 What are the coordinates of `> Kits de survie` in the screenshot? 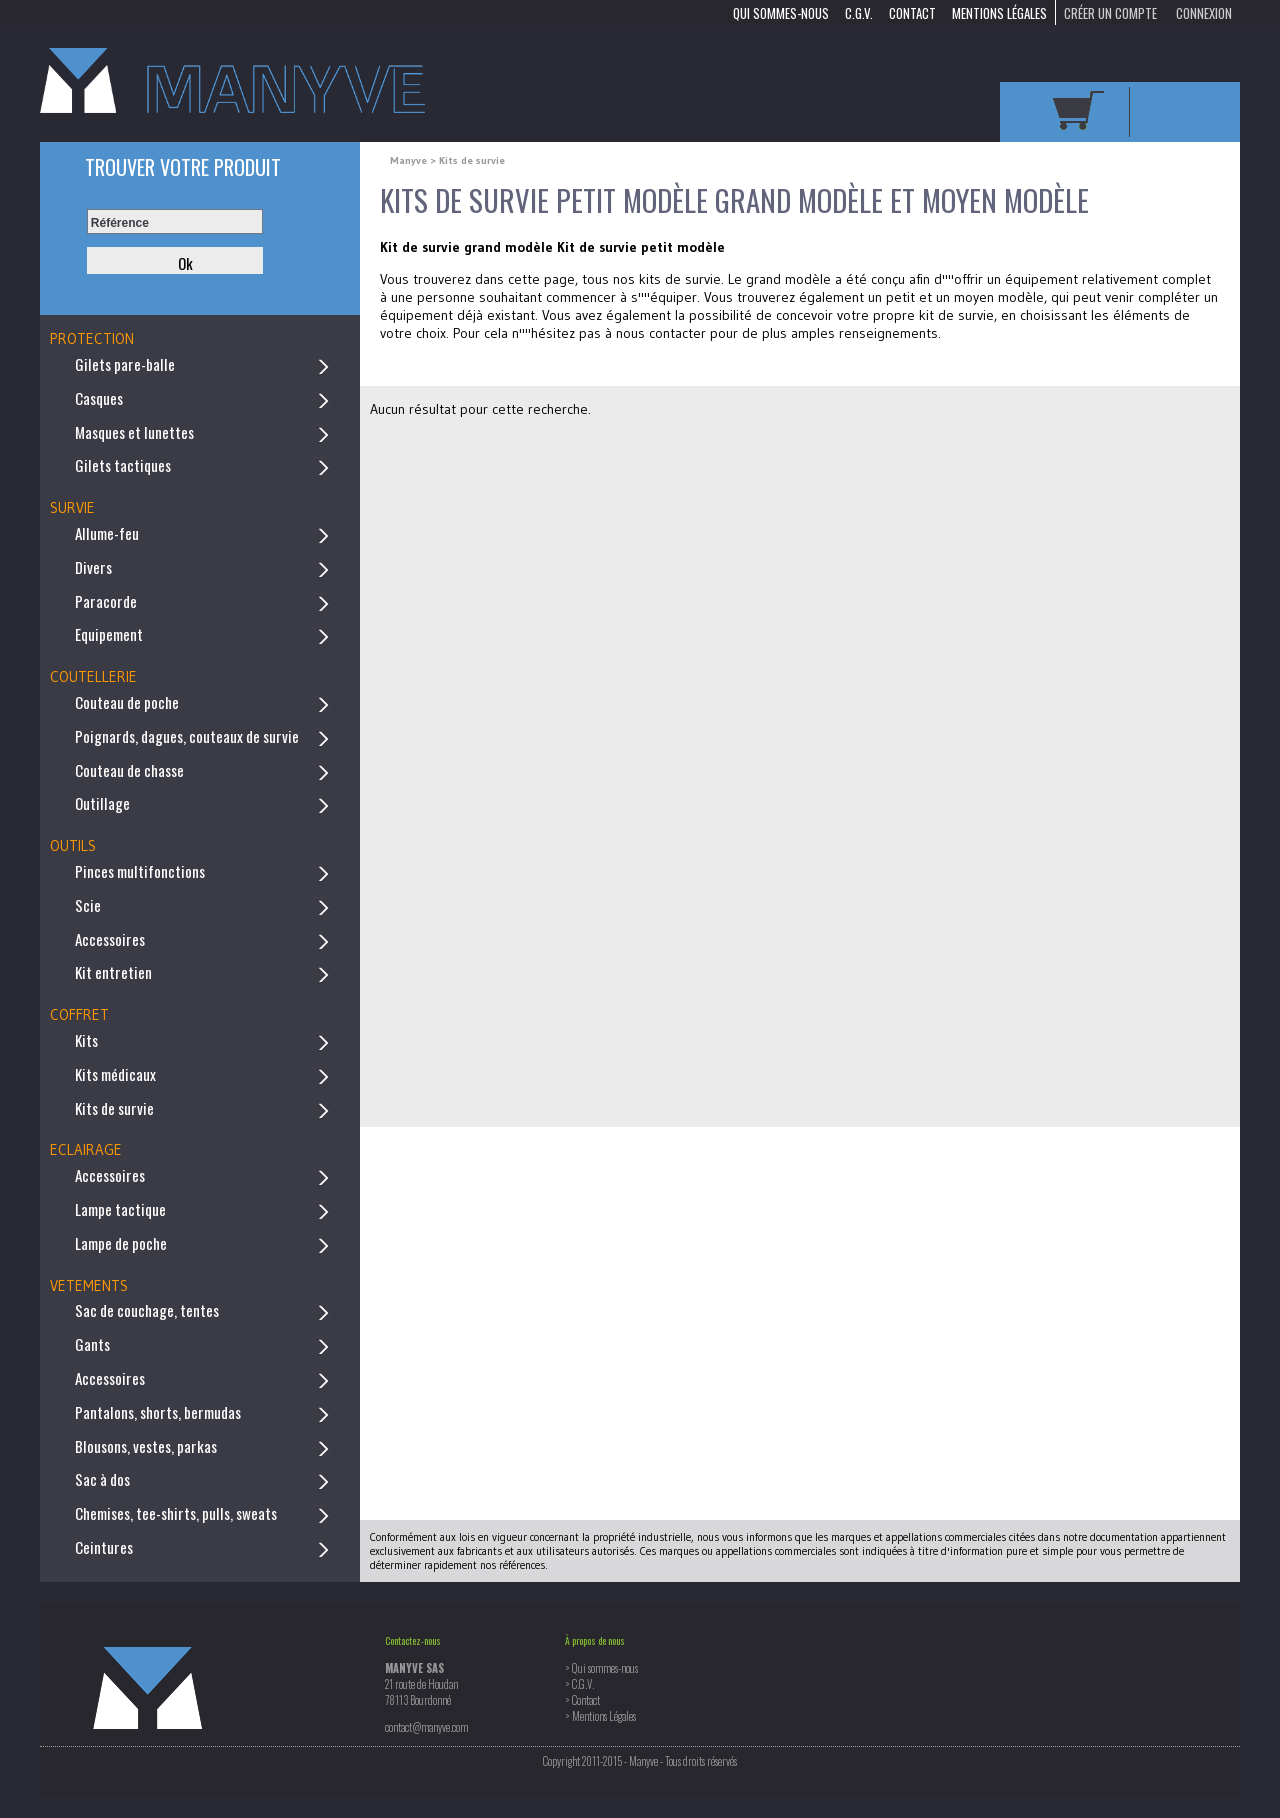 It's located at (467, 160).